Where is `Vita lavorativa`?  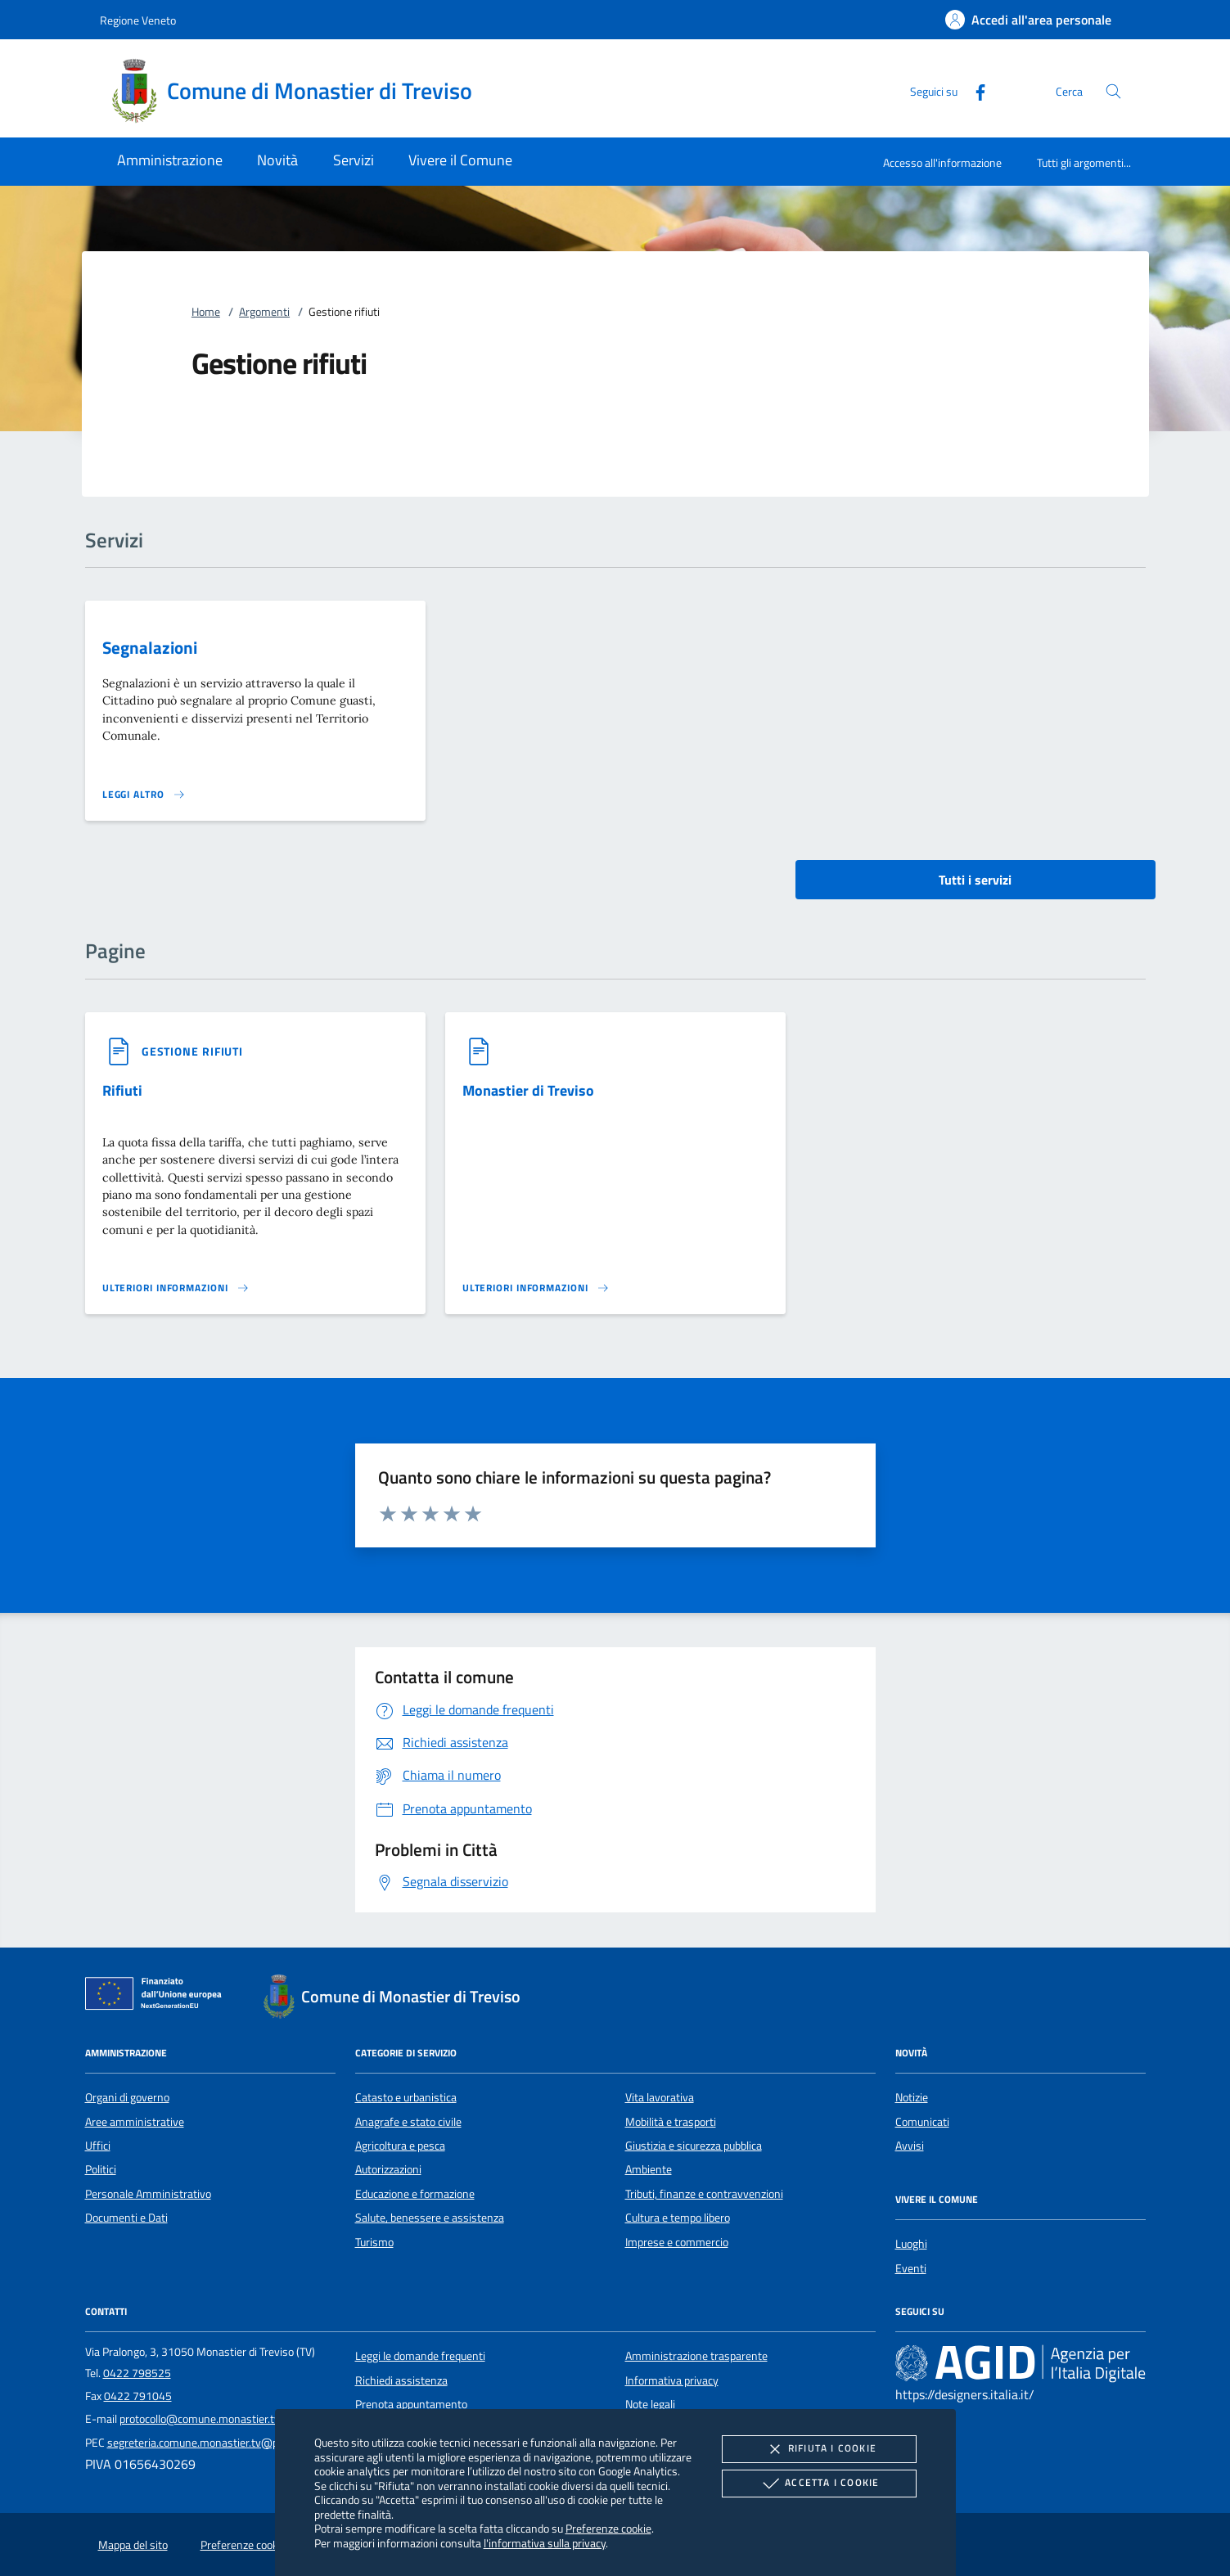
Vita lavorativa is located at coordinates (659, 2097).